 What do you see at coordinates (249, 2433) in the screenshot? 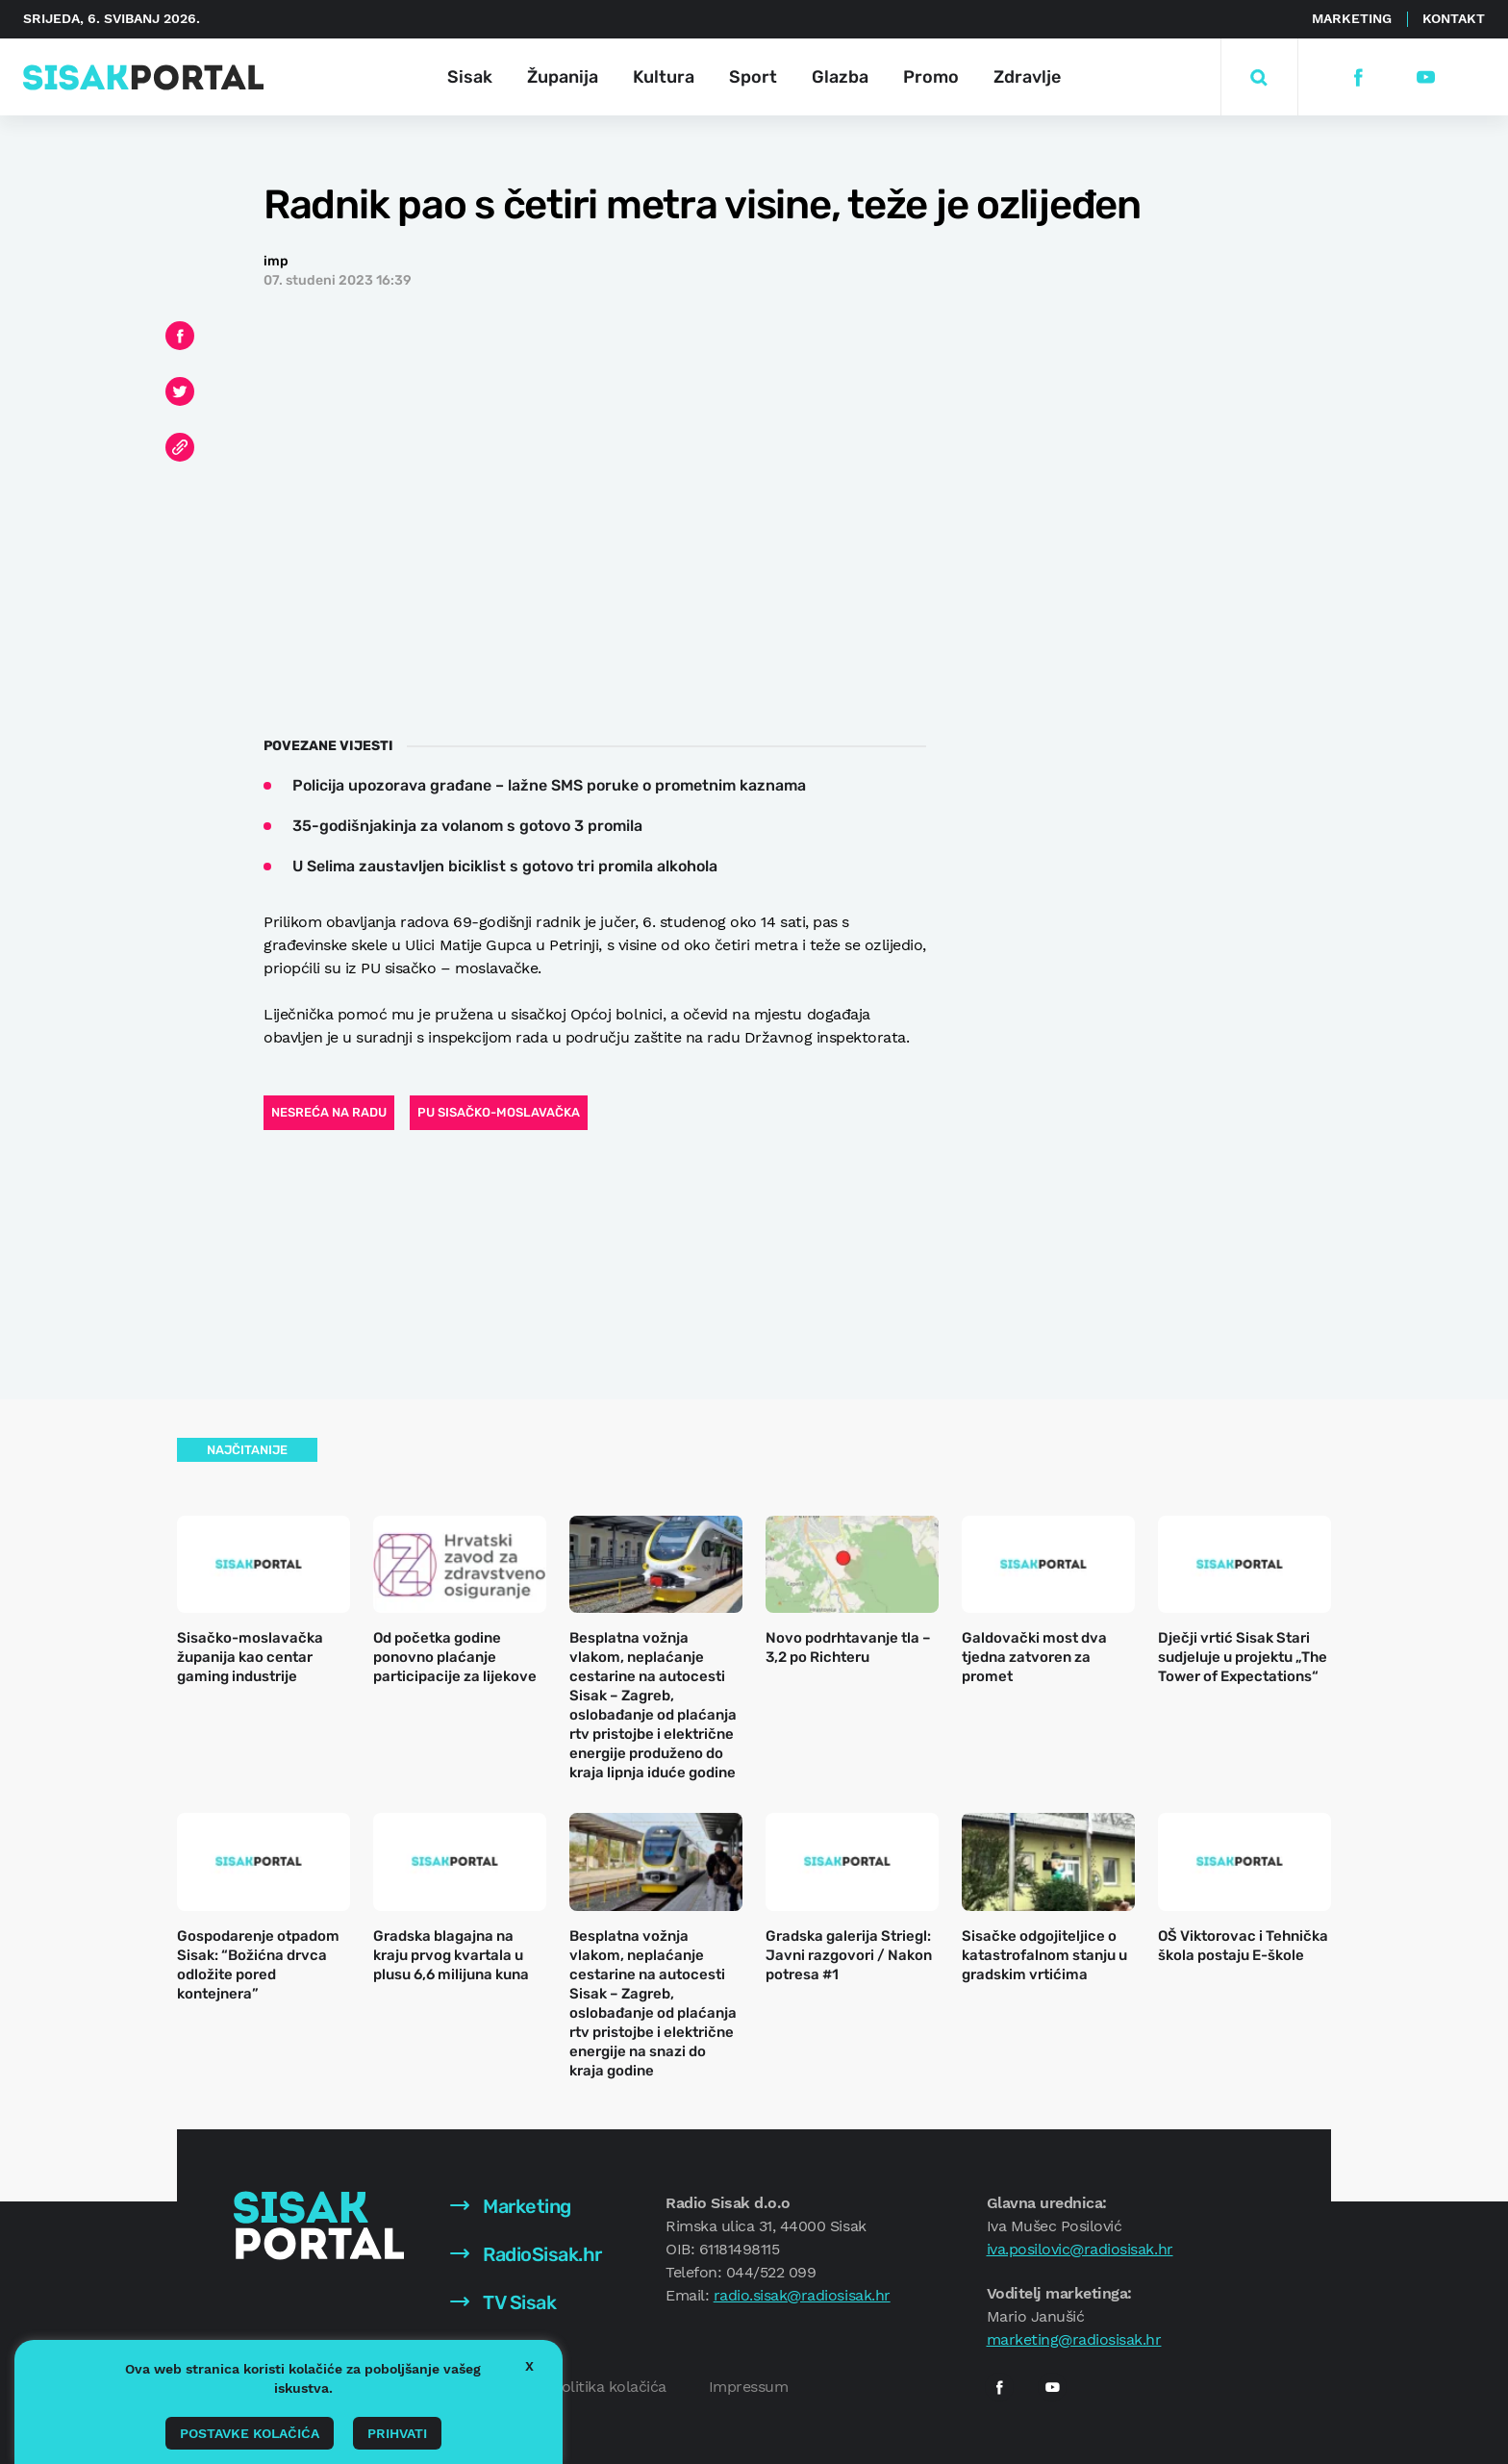
I see `Postavke kolačića [button]` at bounding box center [249, 2433].